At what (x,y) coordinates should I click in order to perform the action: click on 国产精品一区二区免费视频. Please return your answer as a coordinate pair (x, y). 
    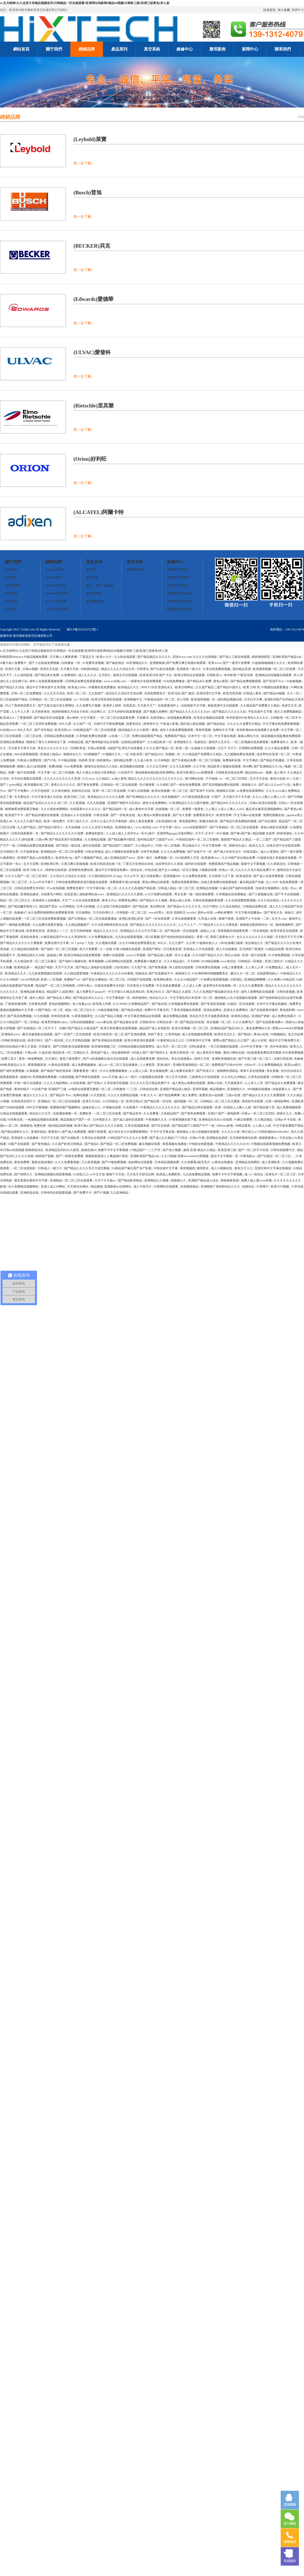
    Looking at the image, I should click on (119, 1144).